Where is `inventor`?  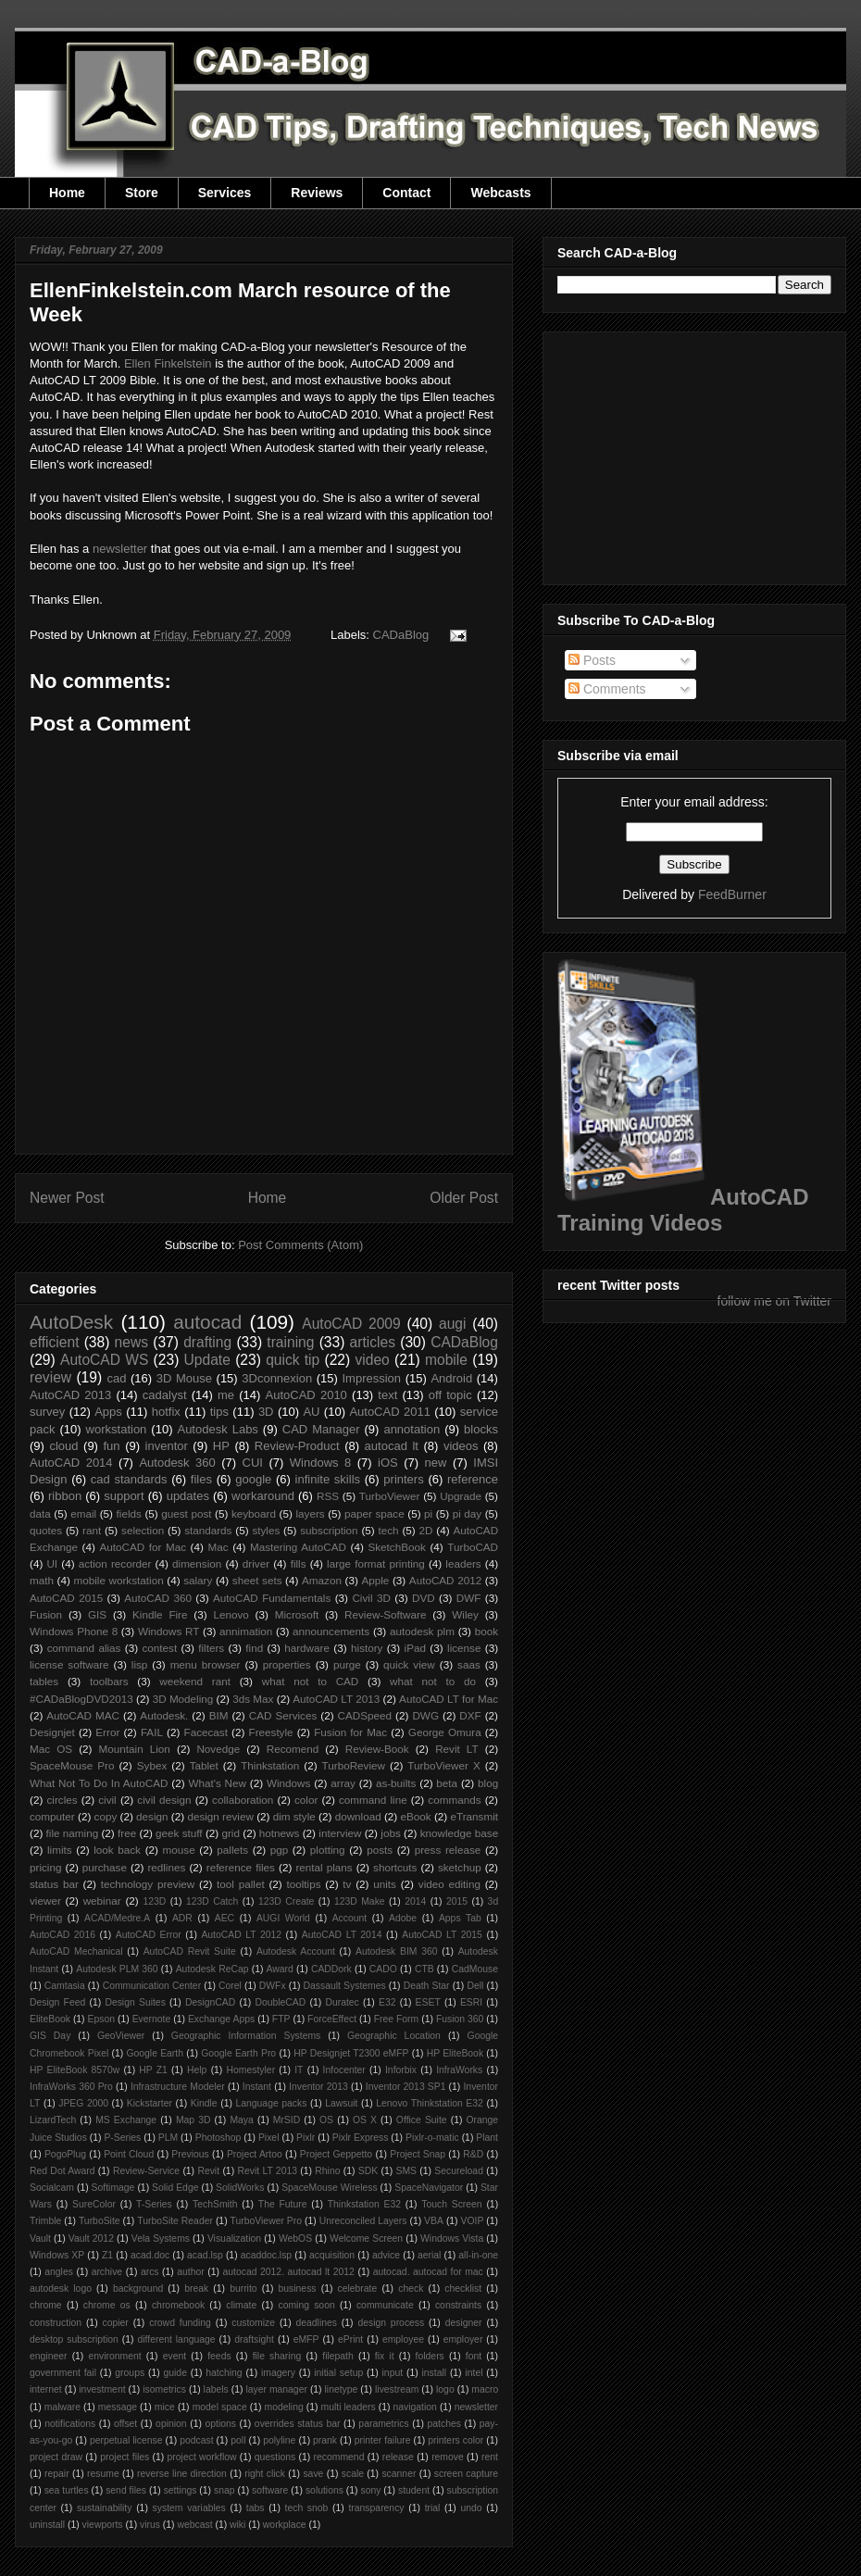 inventor is located at coordinates (166, 1446).